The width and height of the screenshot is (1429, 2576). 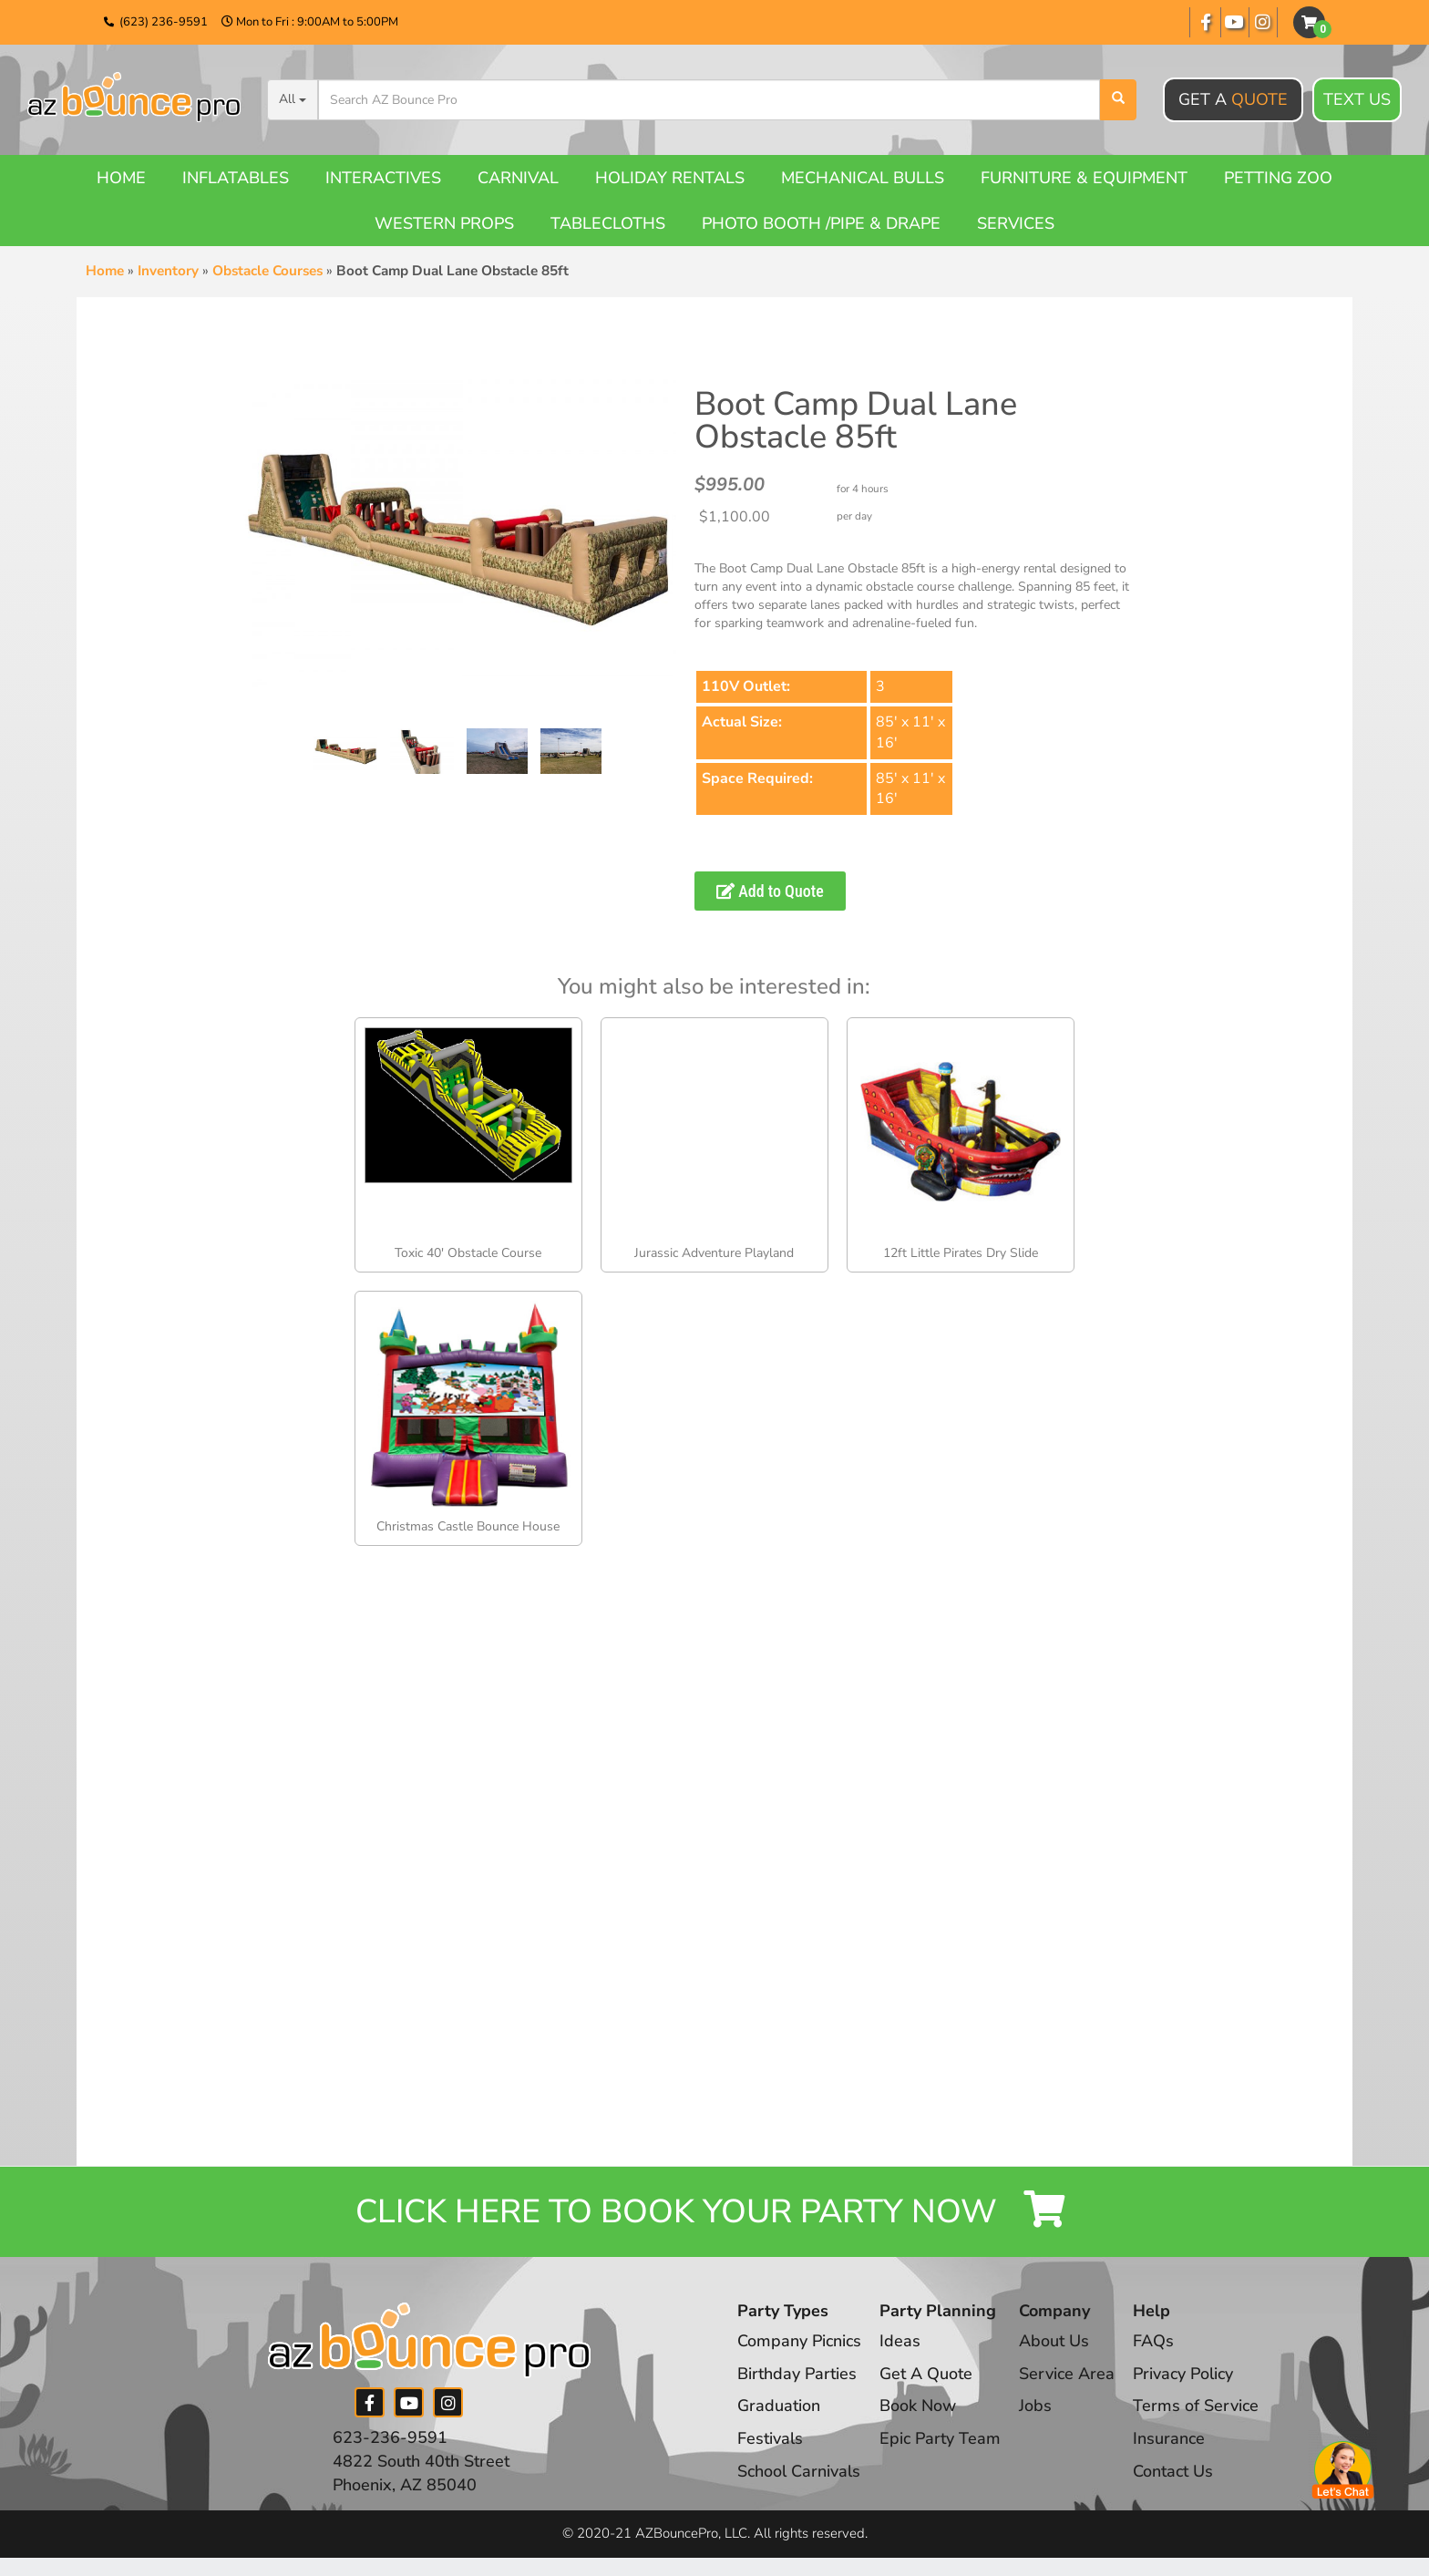 I want to click on Company Picnics, so click(x=799, y=2341).